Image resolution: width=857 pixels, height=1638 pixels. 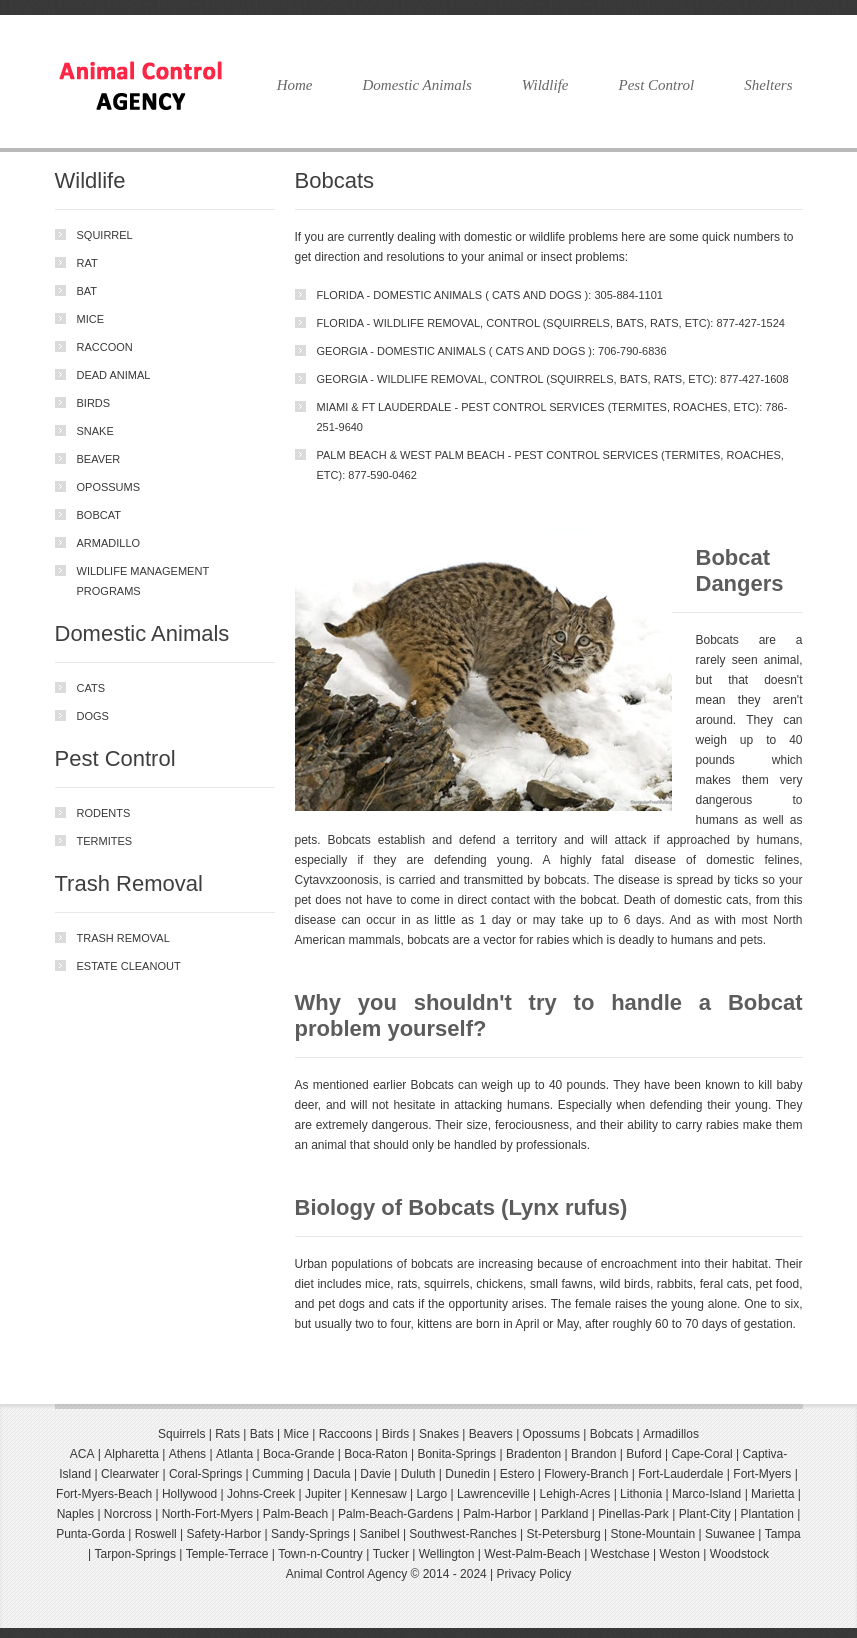 I want to click on Bobcats, so click(x=611, y=1434).